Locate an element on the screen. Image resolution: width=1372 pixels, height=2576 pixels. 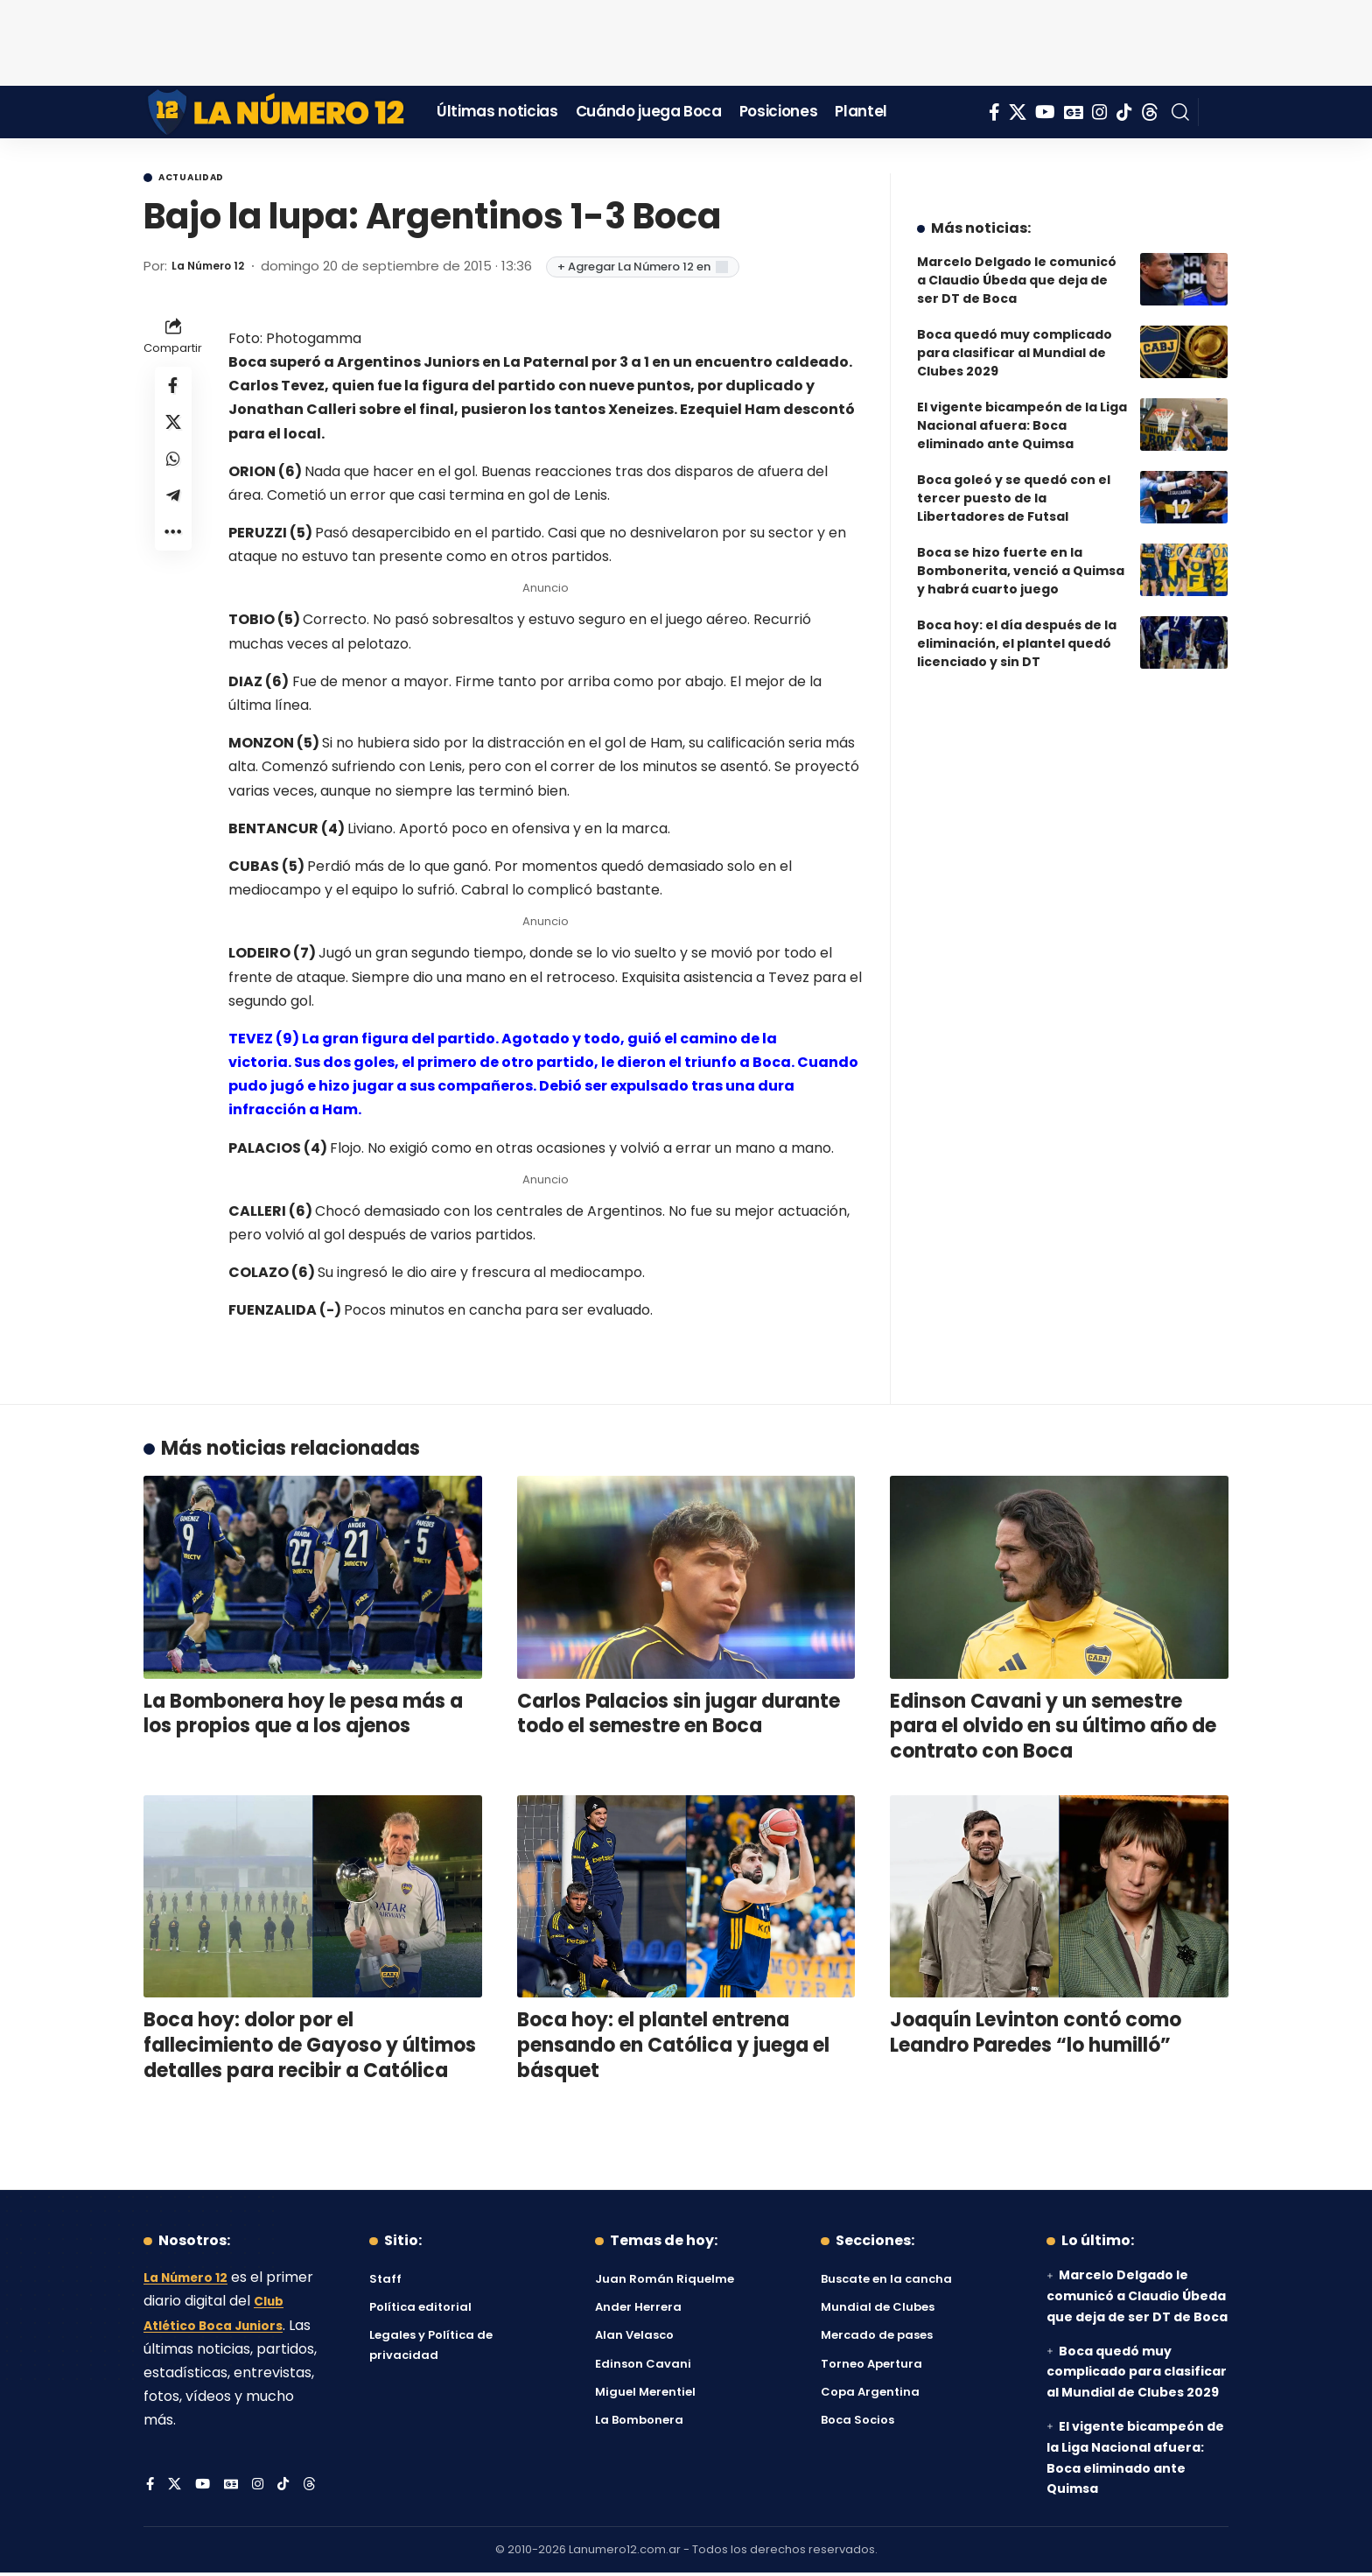
Boca se hizo fuerte en la Bombonerita, venció a Quimsa y habrá cuarto juego is located at coordinates (1020, 557).